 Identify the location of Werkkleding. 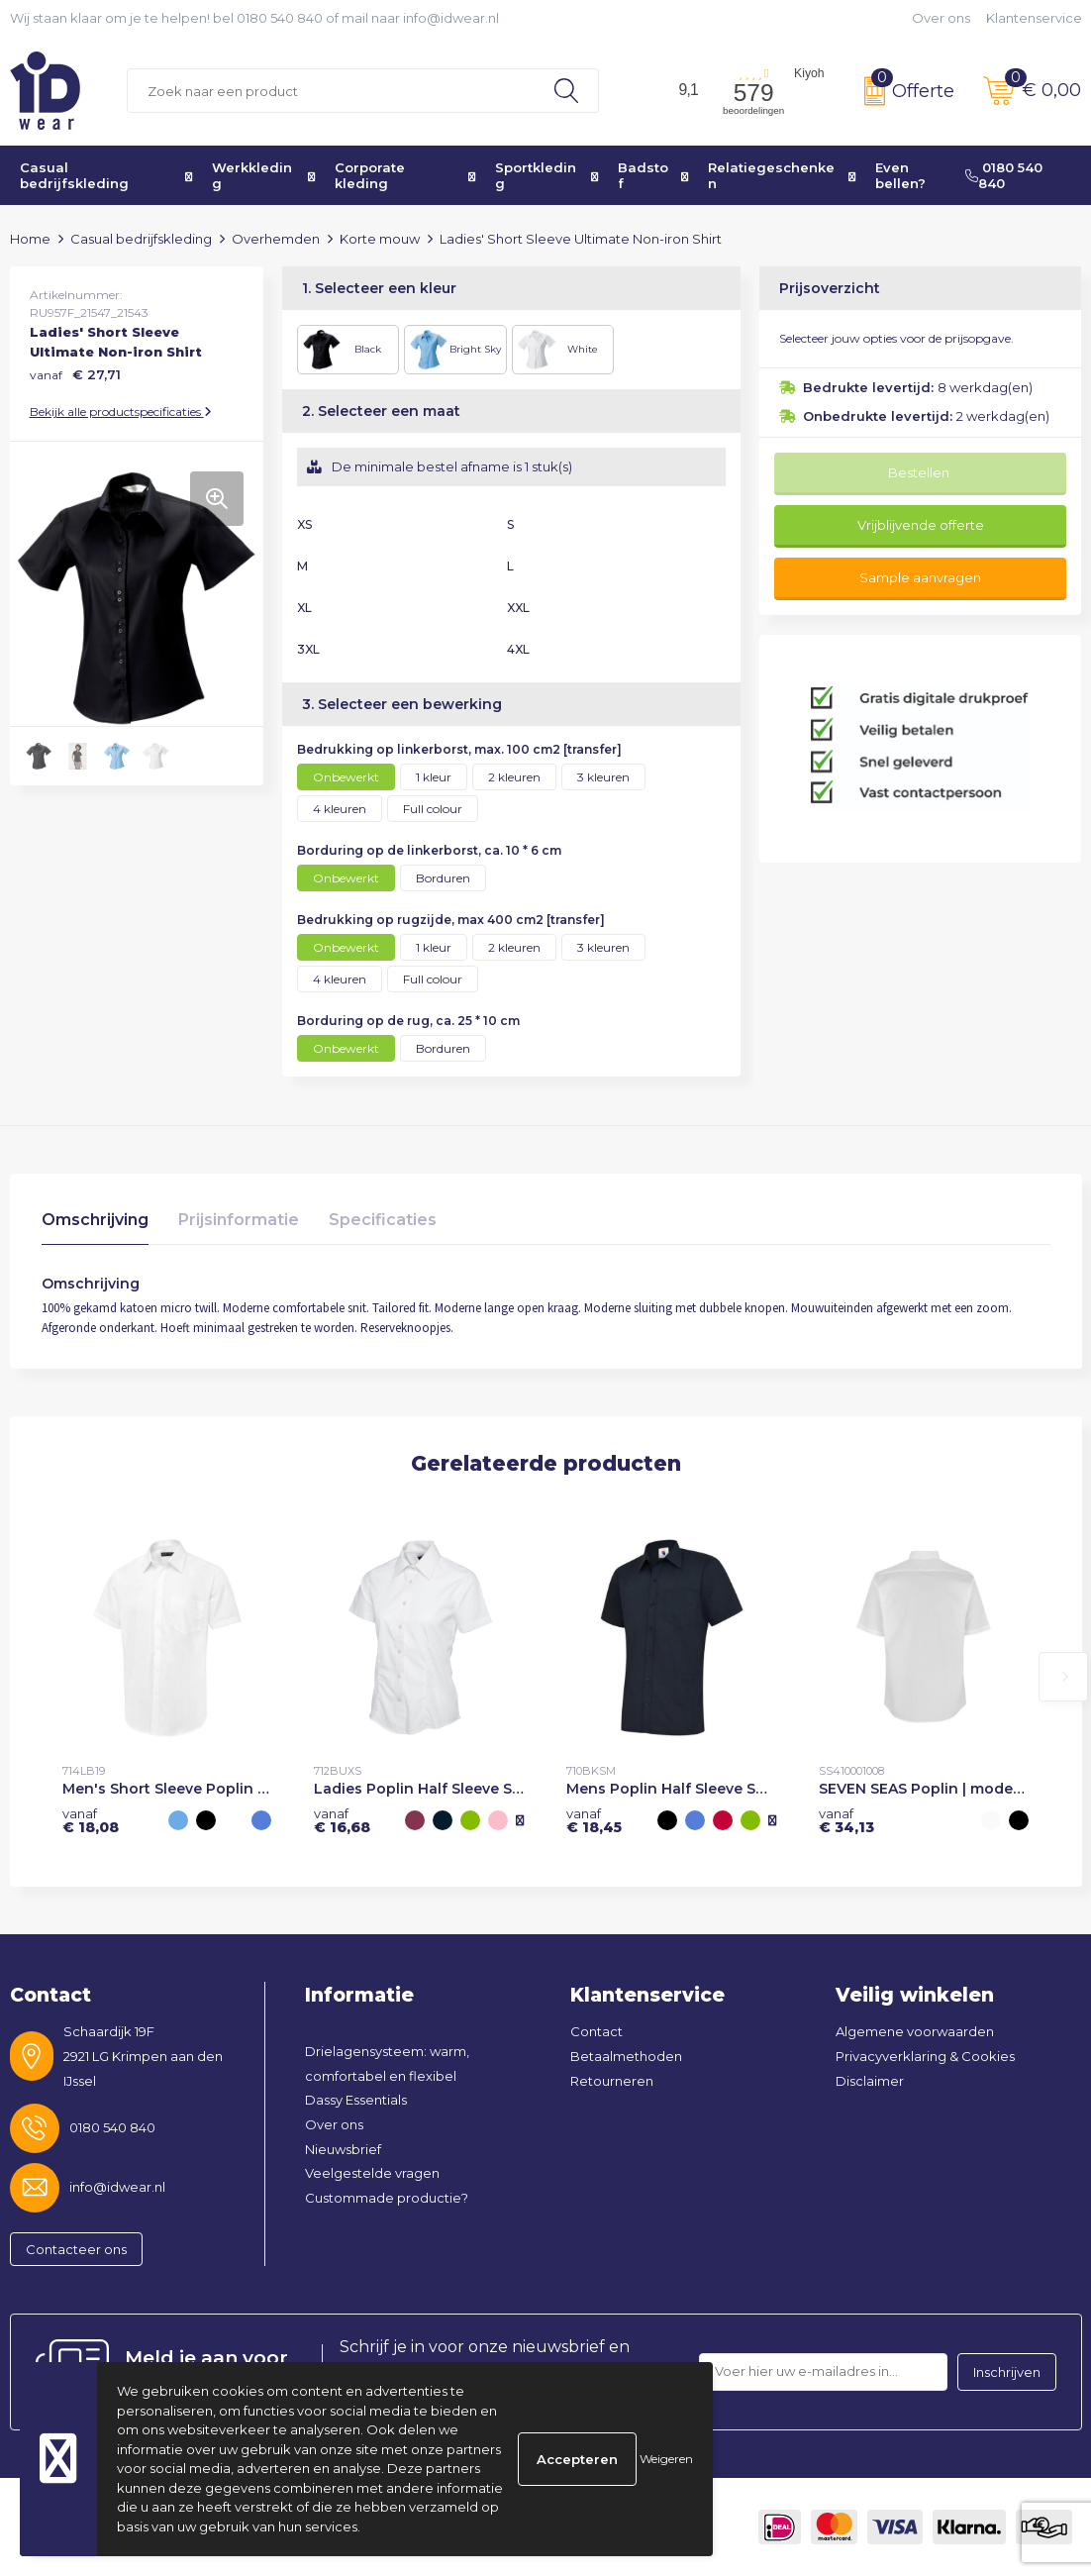
(252, 175).